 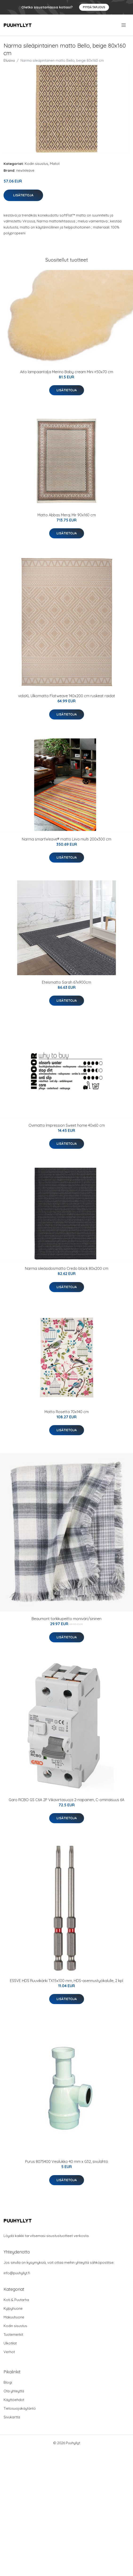 I want to click on Tuotemerkit, so click(x=13, y=2334).